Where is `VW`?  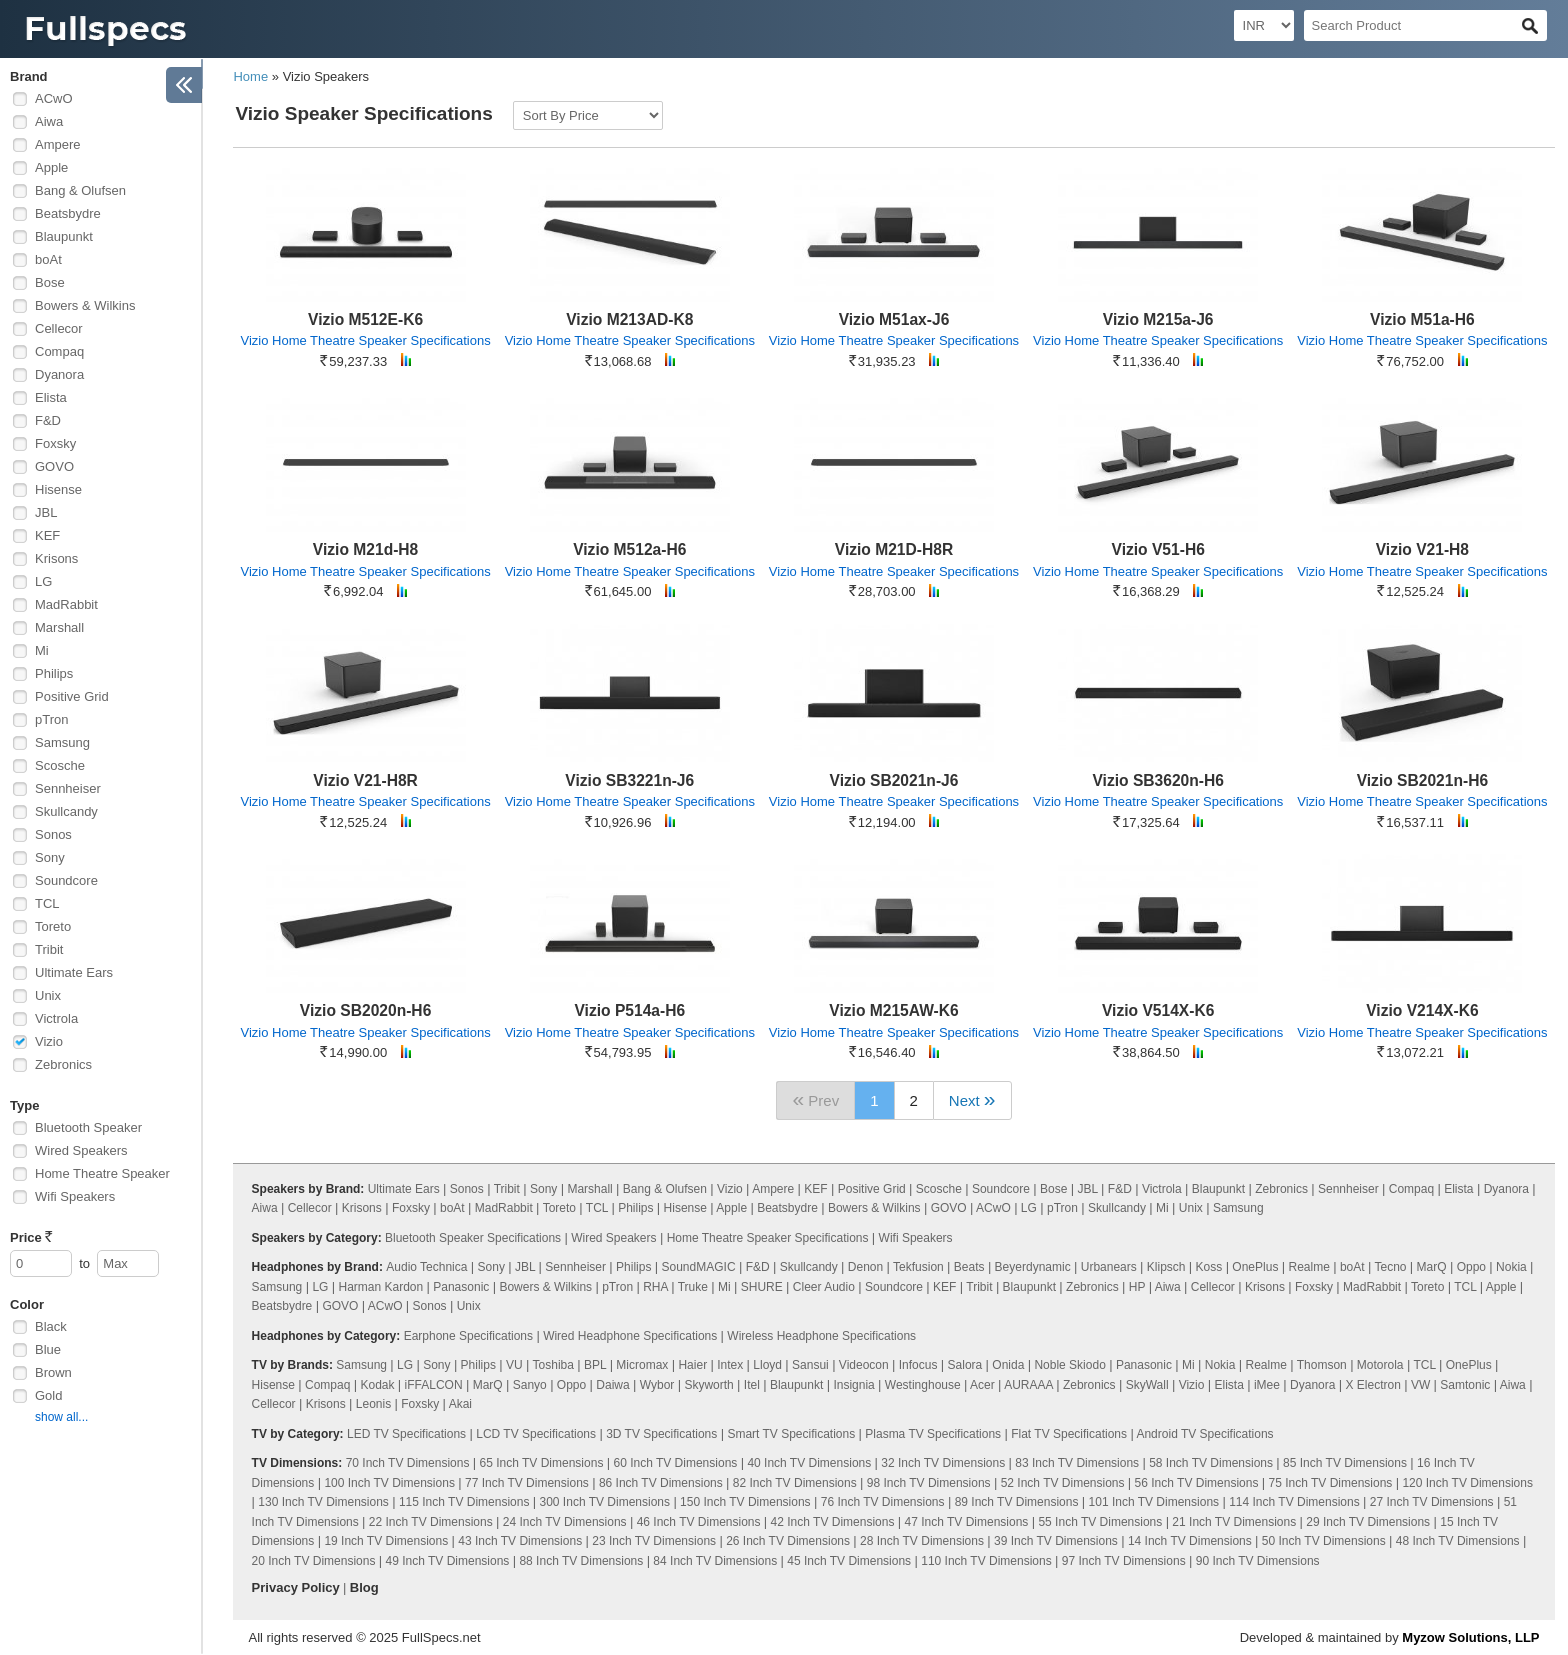
VW is located at coordinates (1420, 1385).